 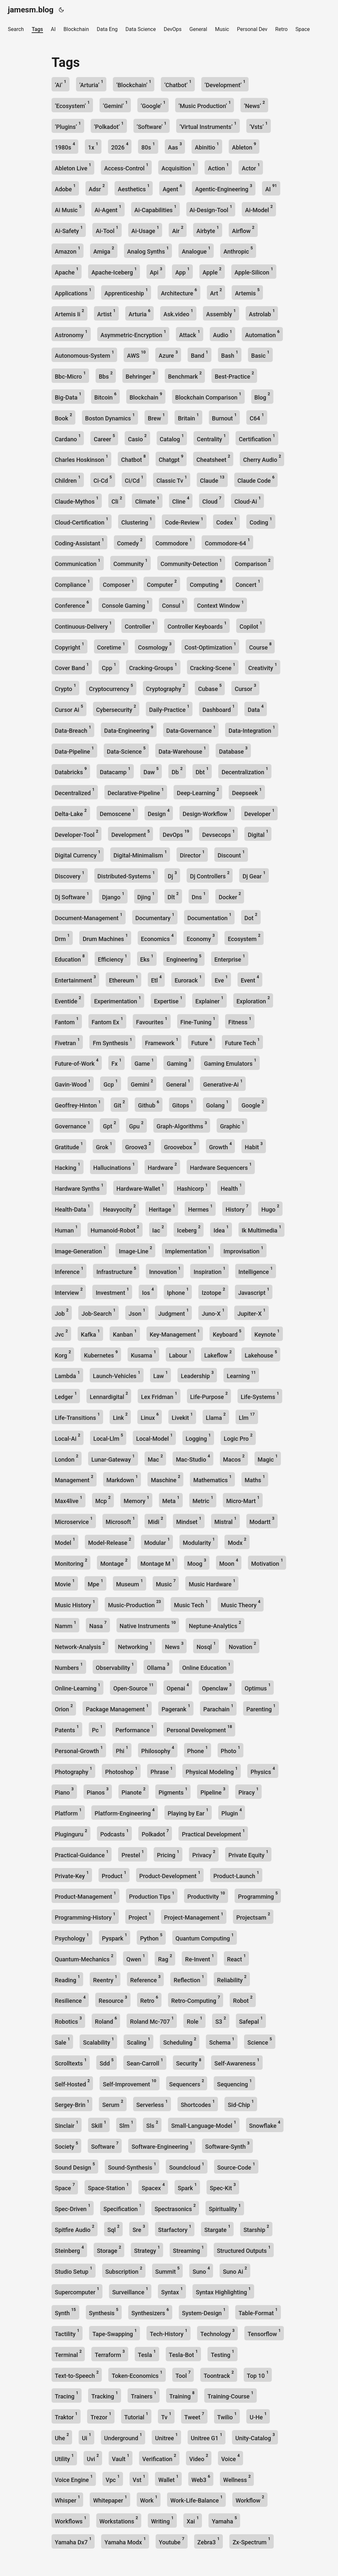 What do you see at coordinates (95, 1583) in the screenshot?
I see `Mpe` at bounding box center [95, 1583].